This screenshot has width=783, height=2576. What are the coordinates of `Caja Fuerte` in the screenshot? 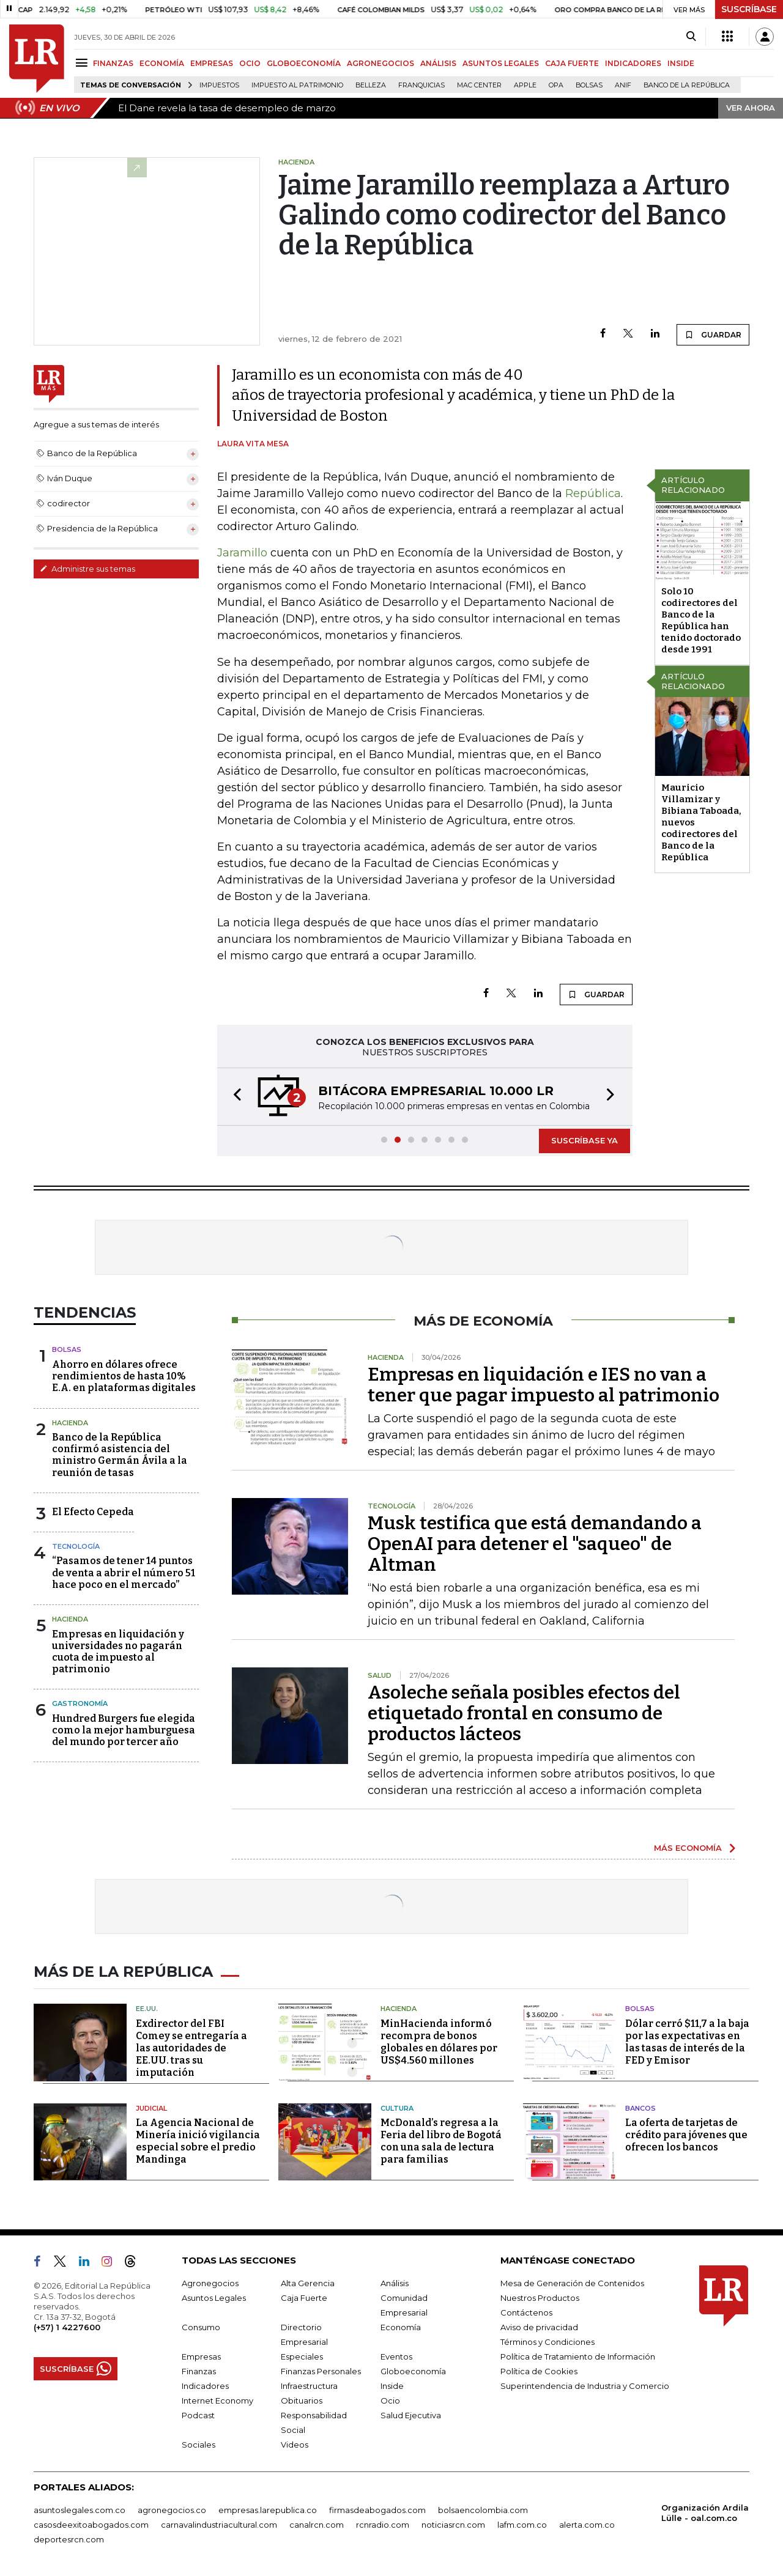 It's located at (304, 2298).